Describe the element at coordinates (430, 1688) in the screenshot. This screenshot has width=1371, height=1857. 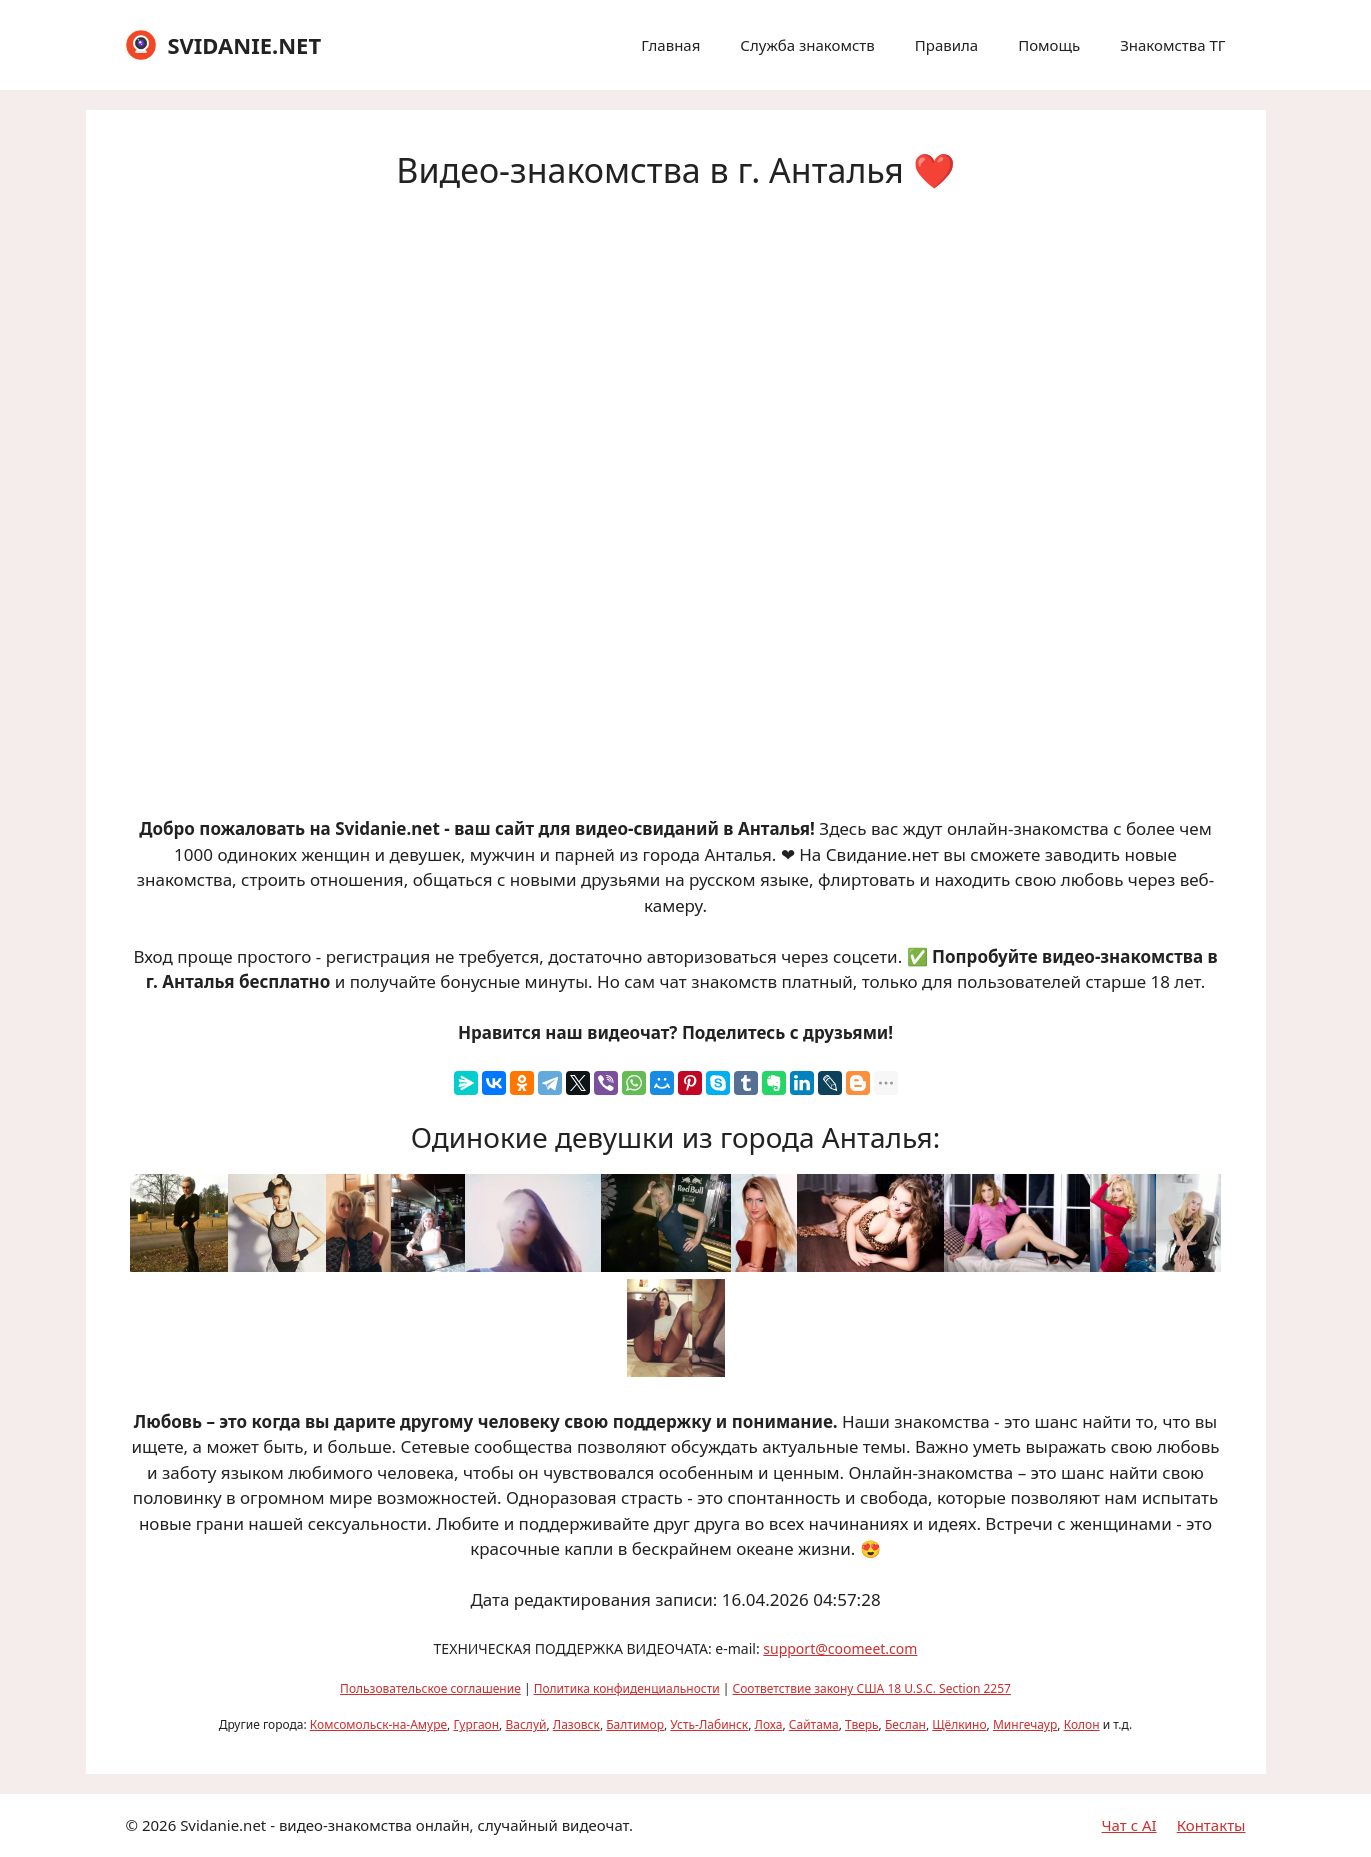
I see `Пользовательское соглашение` at that location.